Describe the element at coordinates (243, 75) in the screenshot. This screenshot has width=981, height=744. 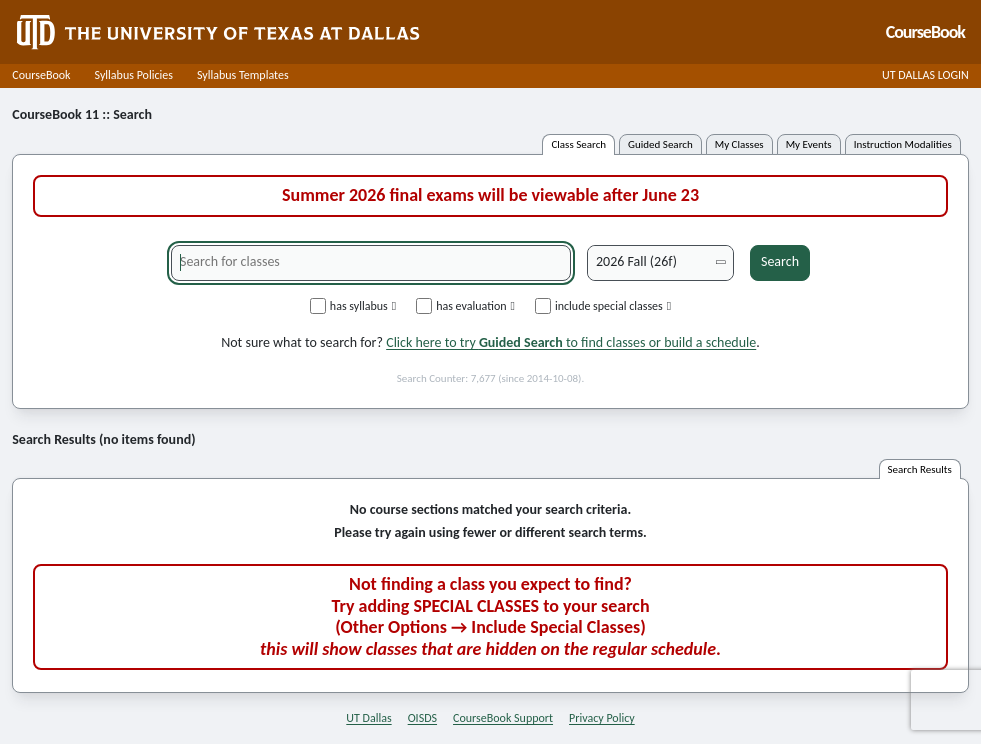
I see `Syllabus Templates` at that location.